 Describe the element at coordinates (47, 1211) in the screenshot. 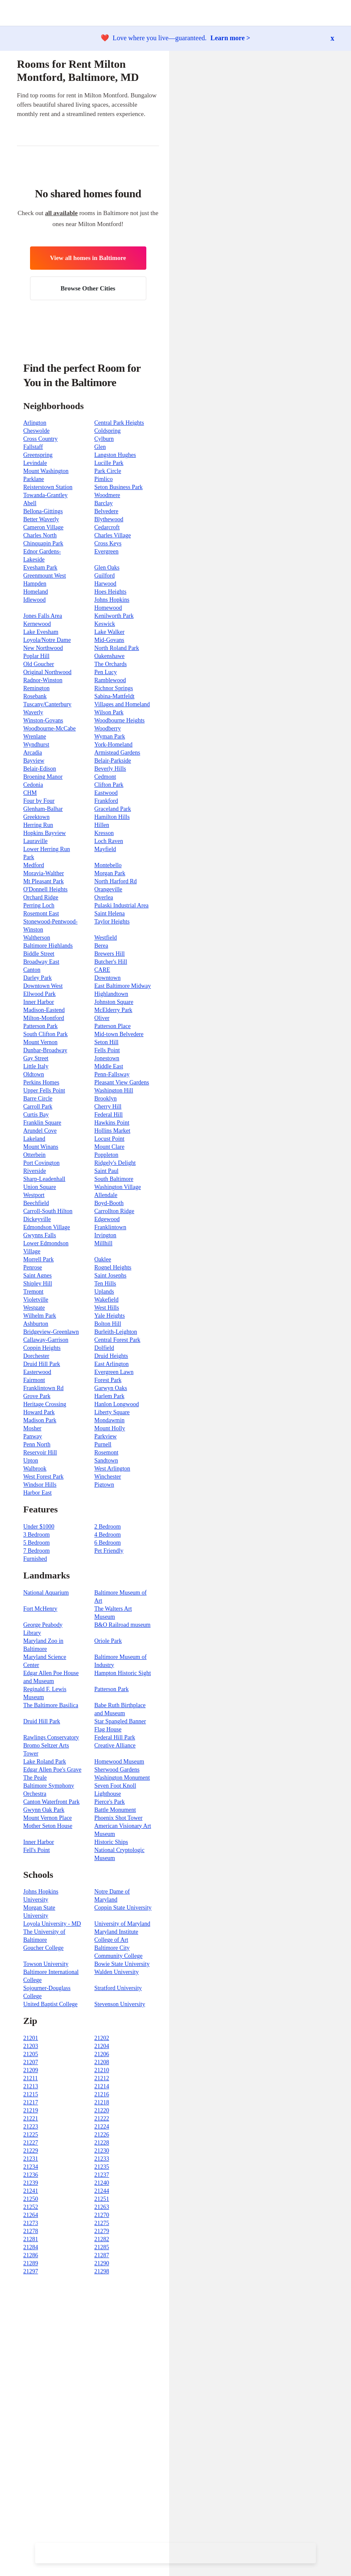

I see `Carroll-South Hilton` at that location.